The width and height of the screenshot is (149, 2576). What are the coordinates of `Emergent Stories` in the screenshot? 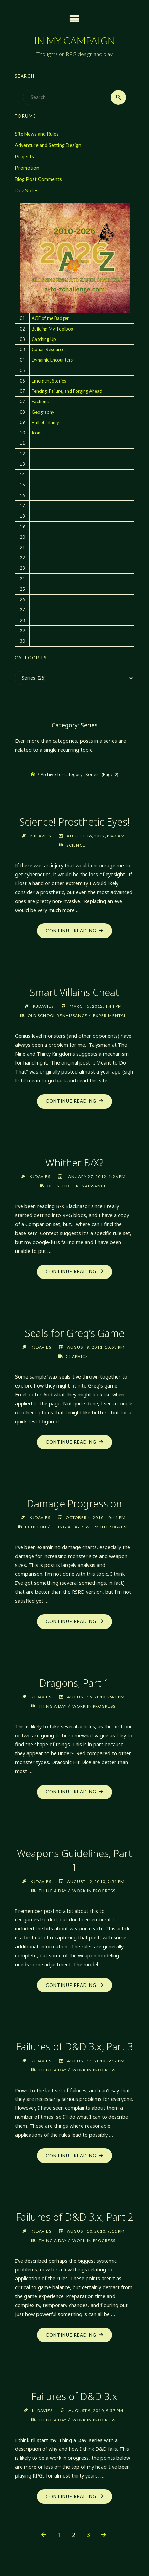 It's located at (49, 381).